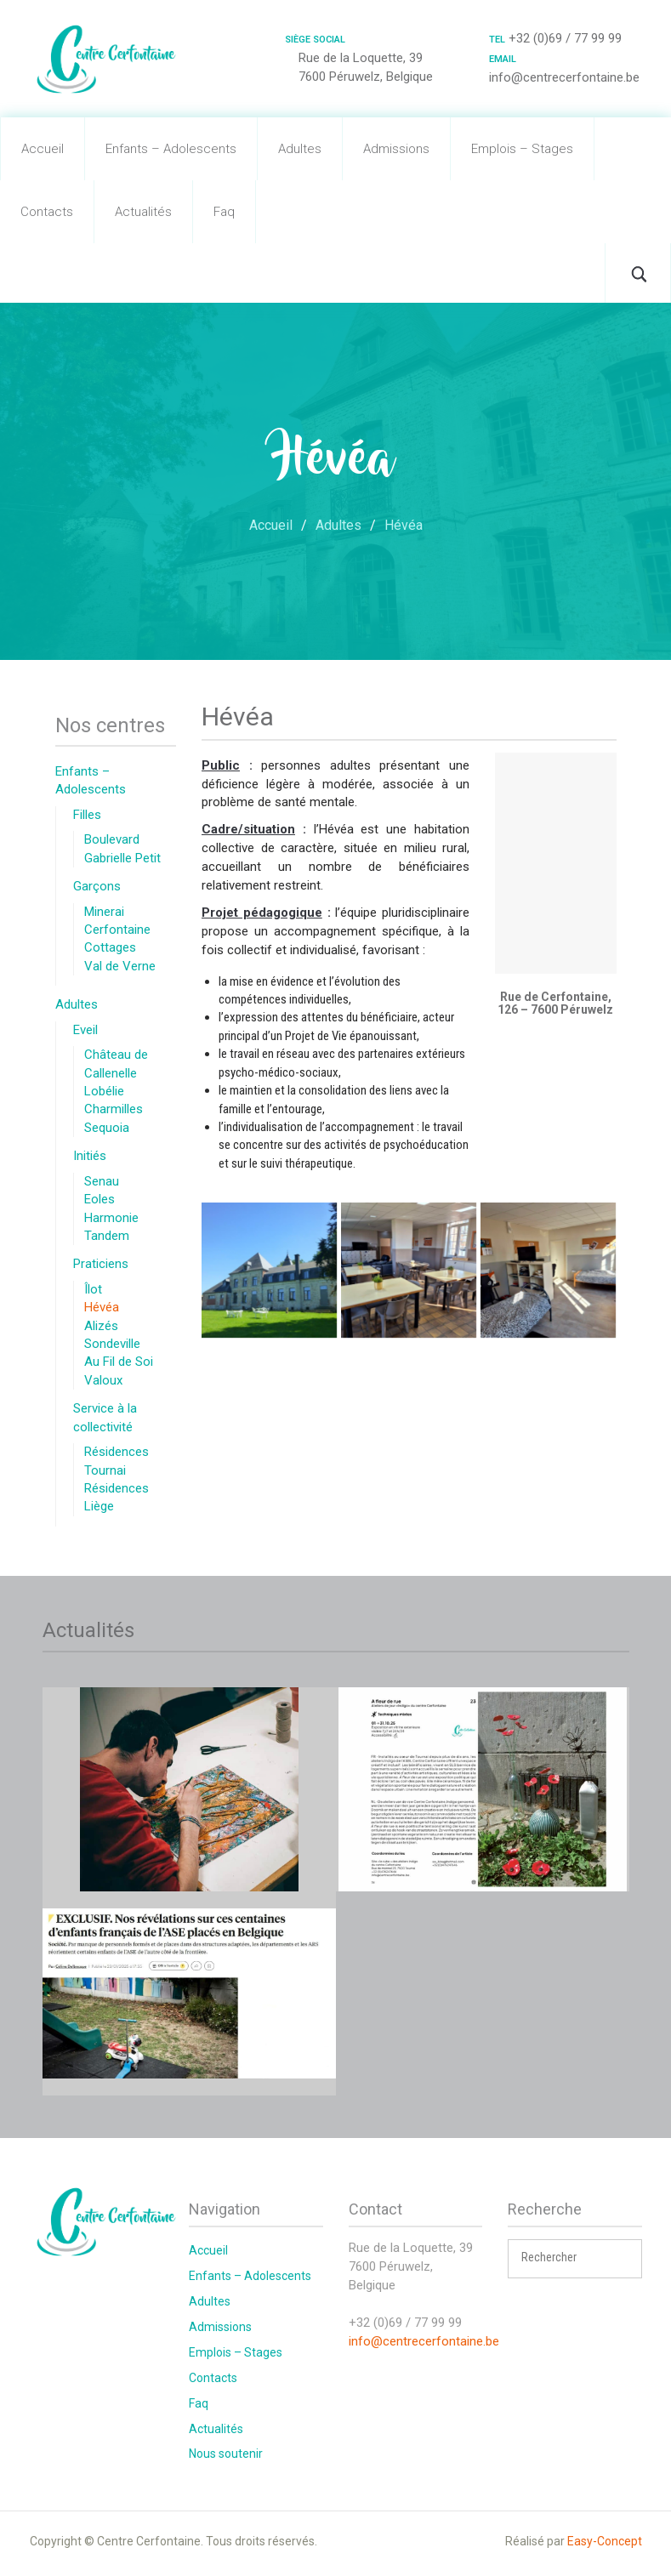 The image size is (671, 2576). What do you see at coordinates (110, 947) in the screenshot?
I see `Cottages` at bounding box center [110, 947].